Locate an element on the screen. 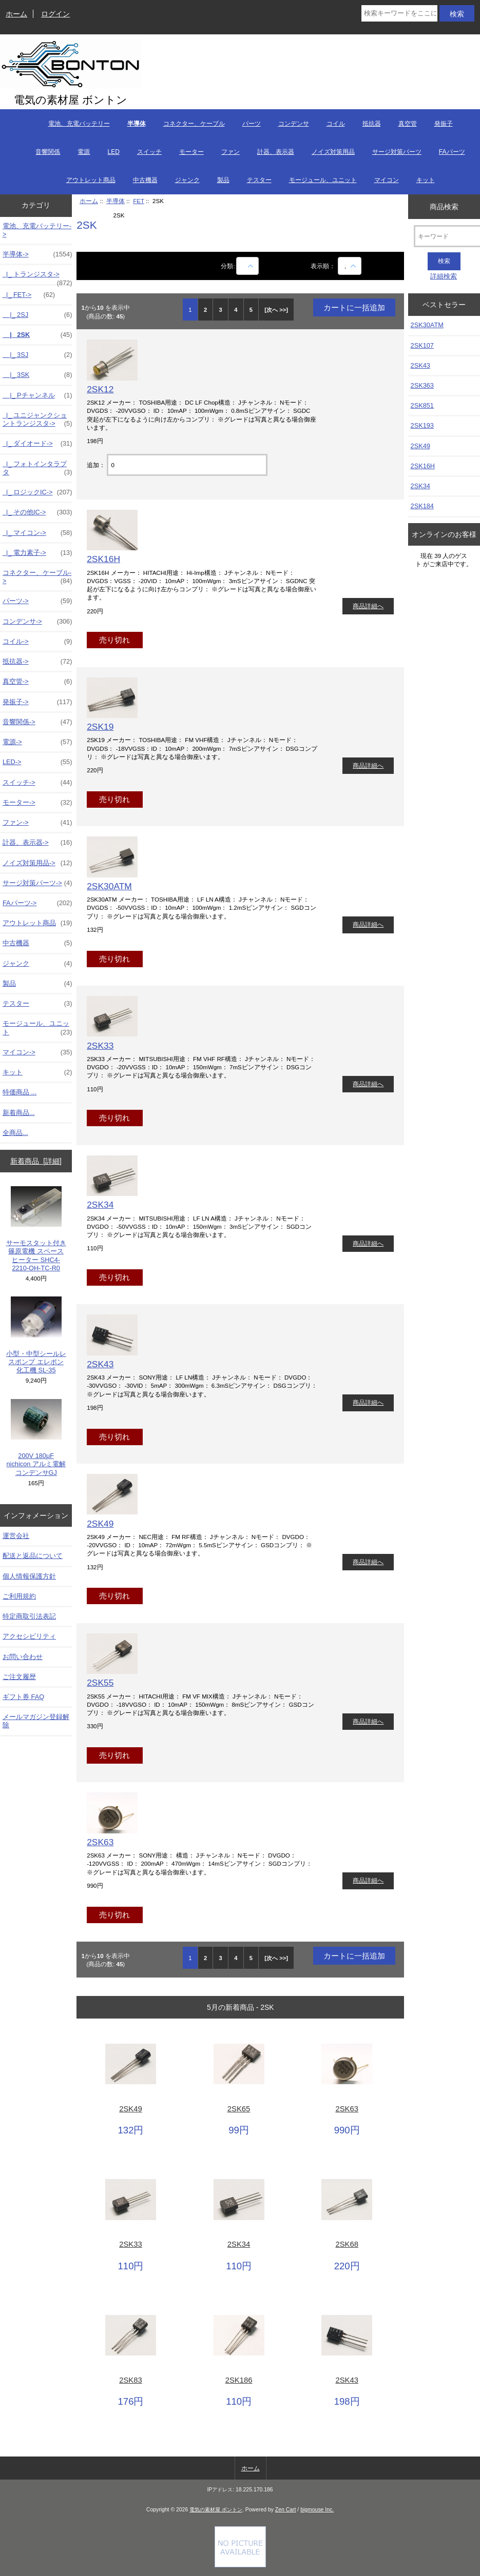 The image size is (480, 2576). メールマガジン登録解除 is located at coordinates (36, 1721).